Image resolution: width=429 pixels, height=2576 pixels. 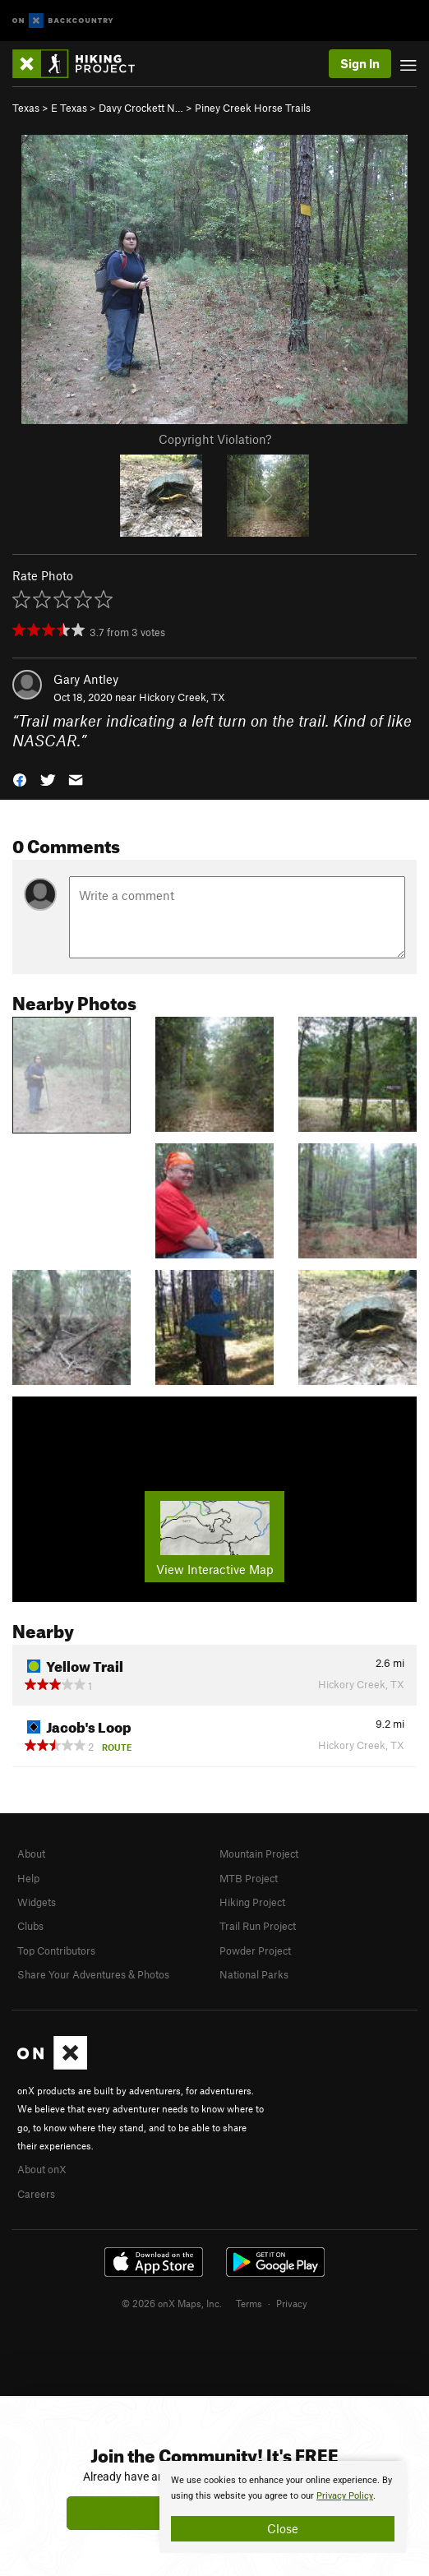 I want to click on About, so click(x=31, y=1853).